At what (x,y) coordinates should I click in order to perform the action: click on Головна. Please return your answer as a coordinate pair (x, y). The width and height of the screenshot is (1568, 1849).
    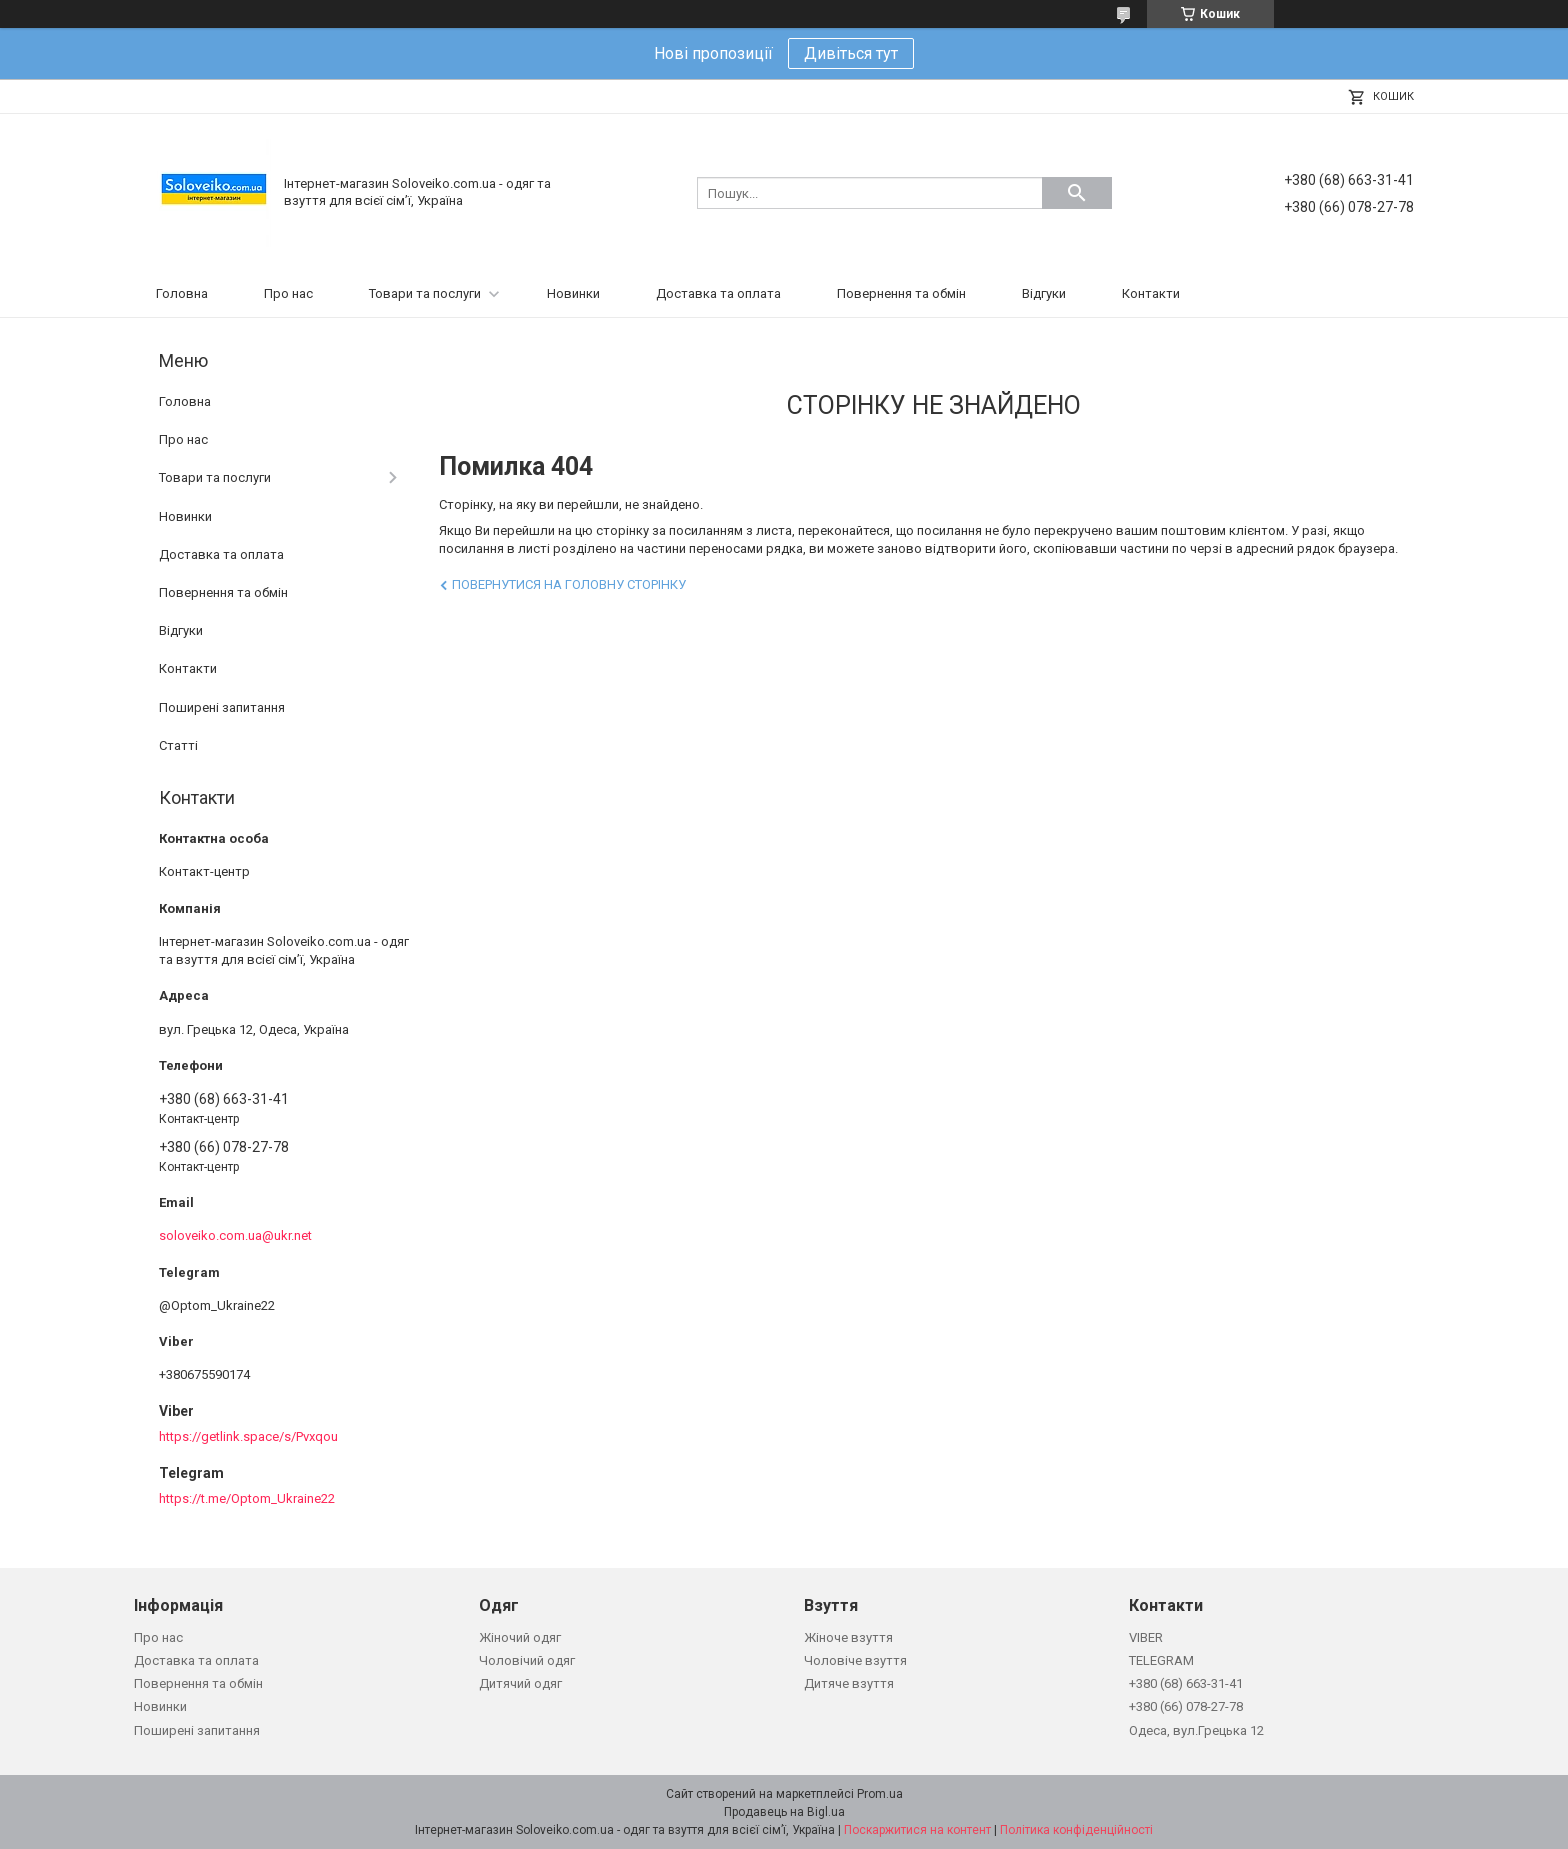
    Looking at the image, I should click on (182, 293).